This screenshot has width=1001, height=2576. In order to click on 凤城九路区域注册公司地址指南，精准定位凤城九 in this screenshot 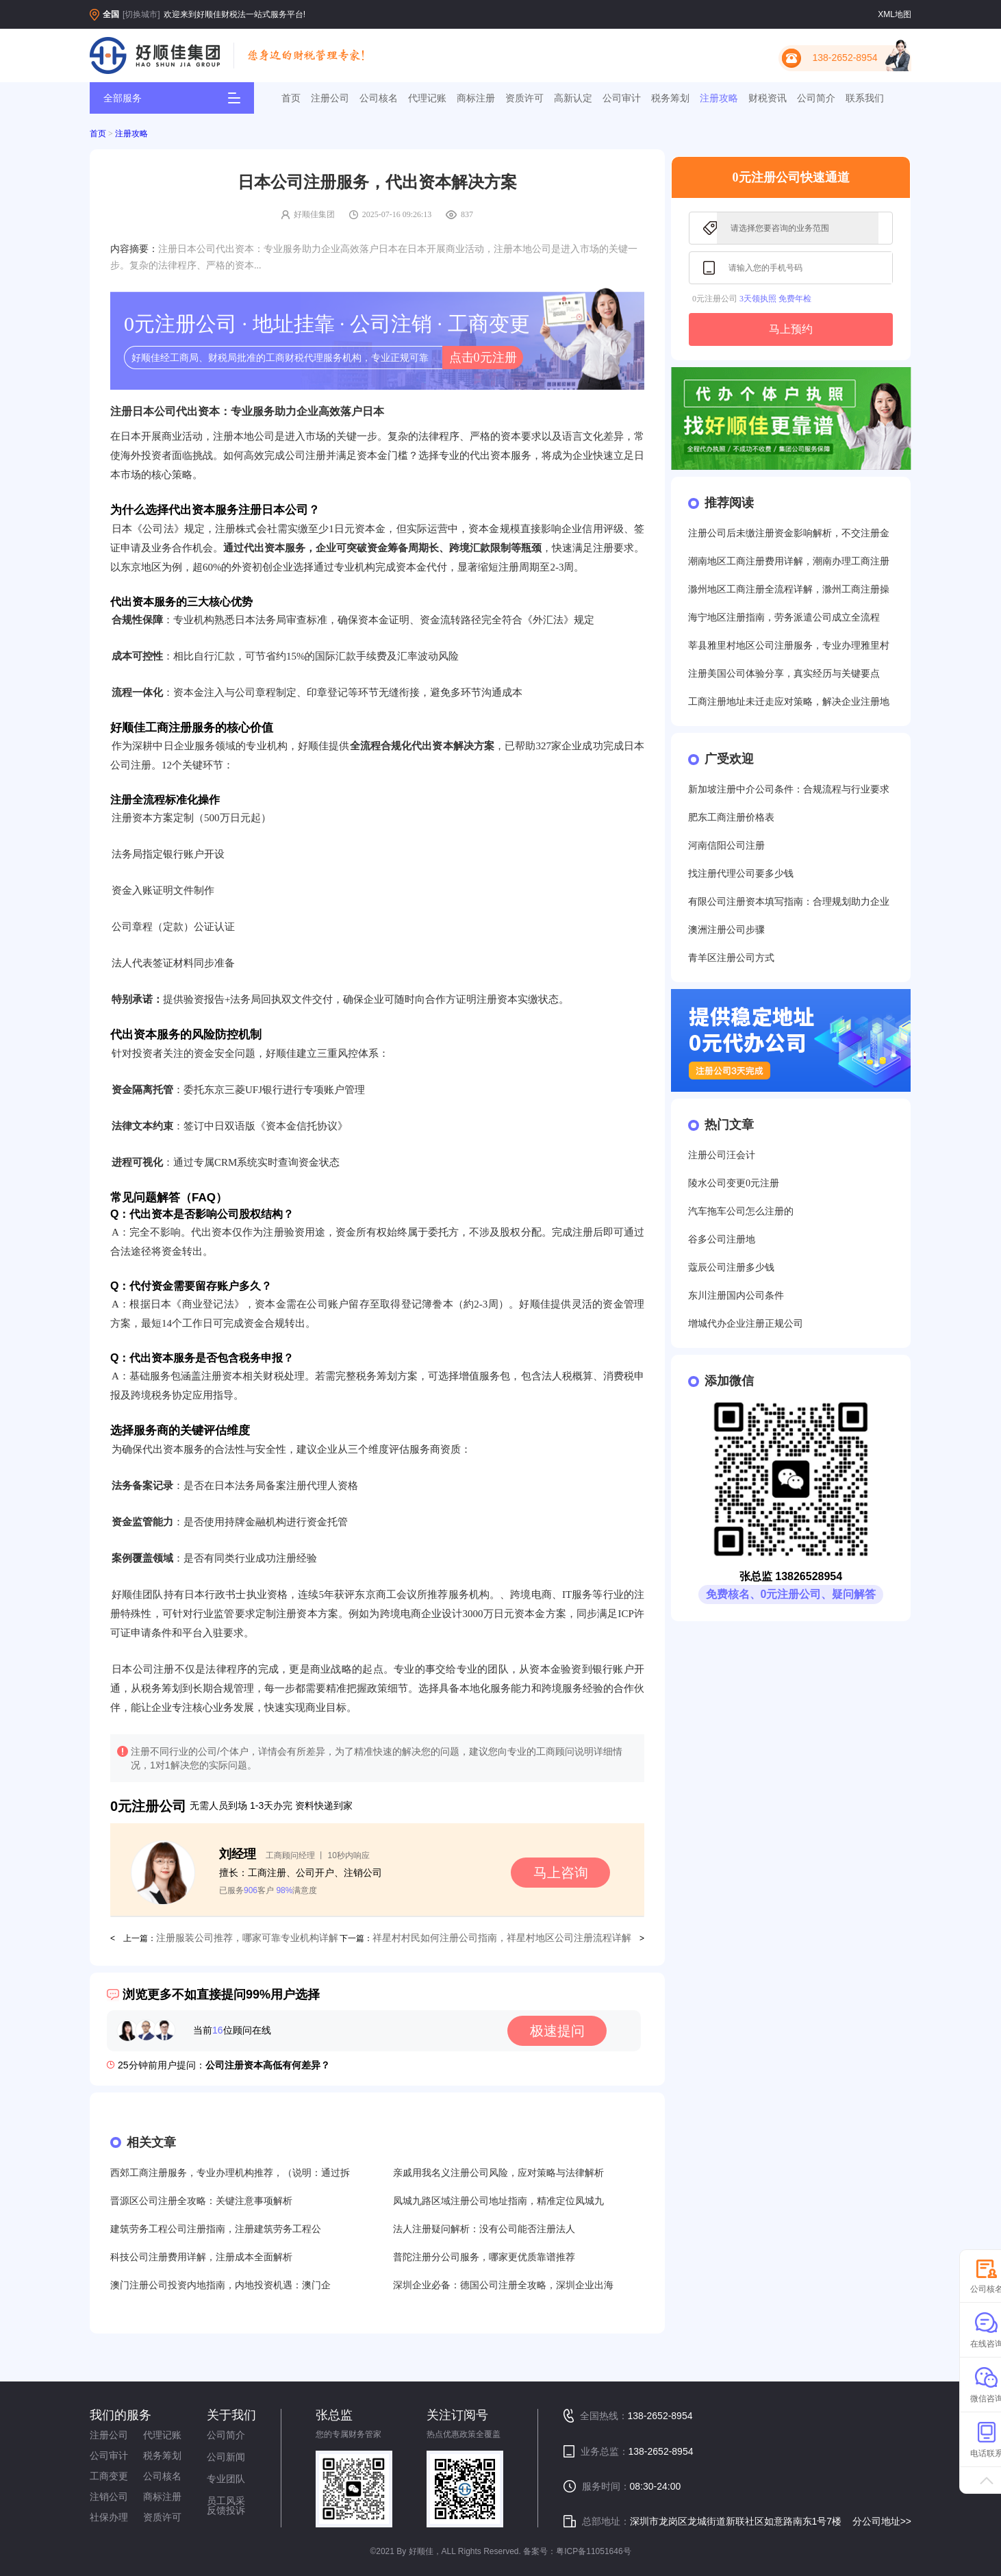, I will do `click(498, 2201)`.